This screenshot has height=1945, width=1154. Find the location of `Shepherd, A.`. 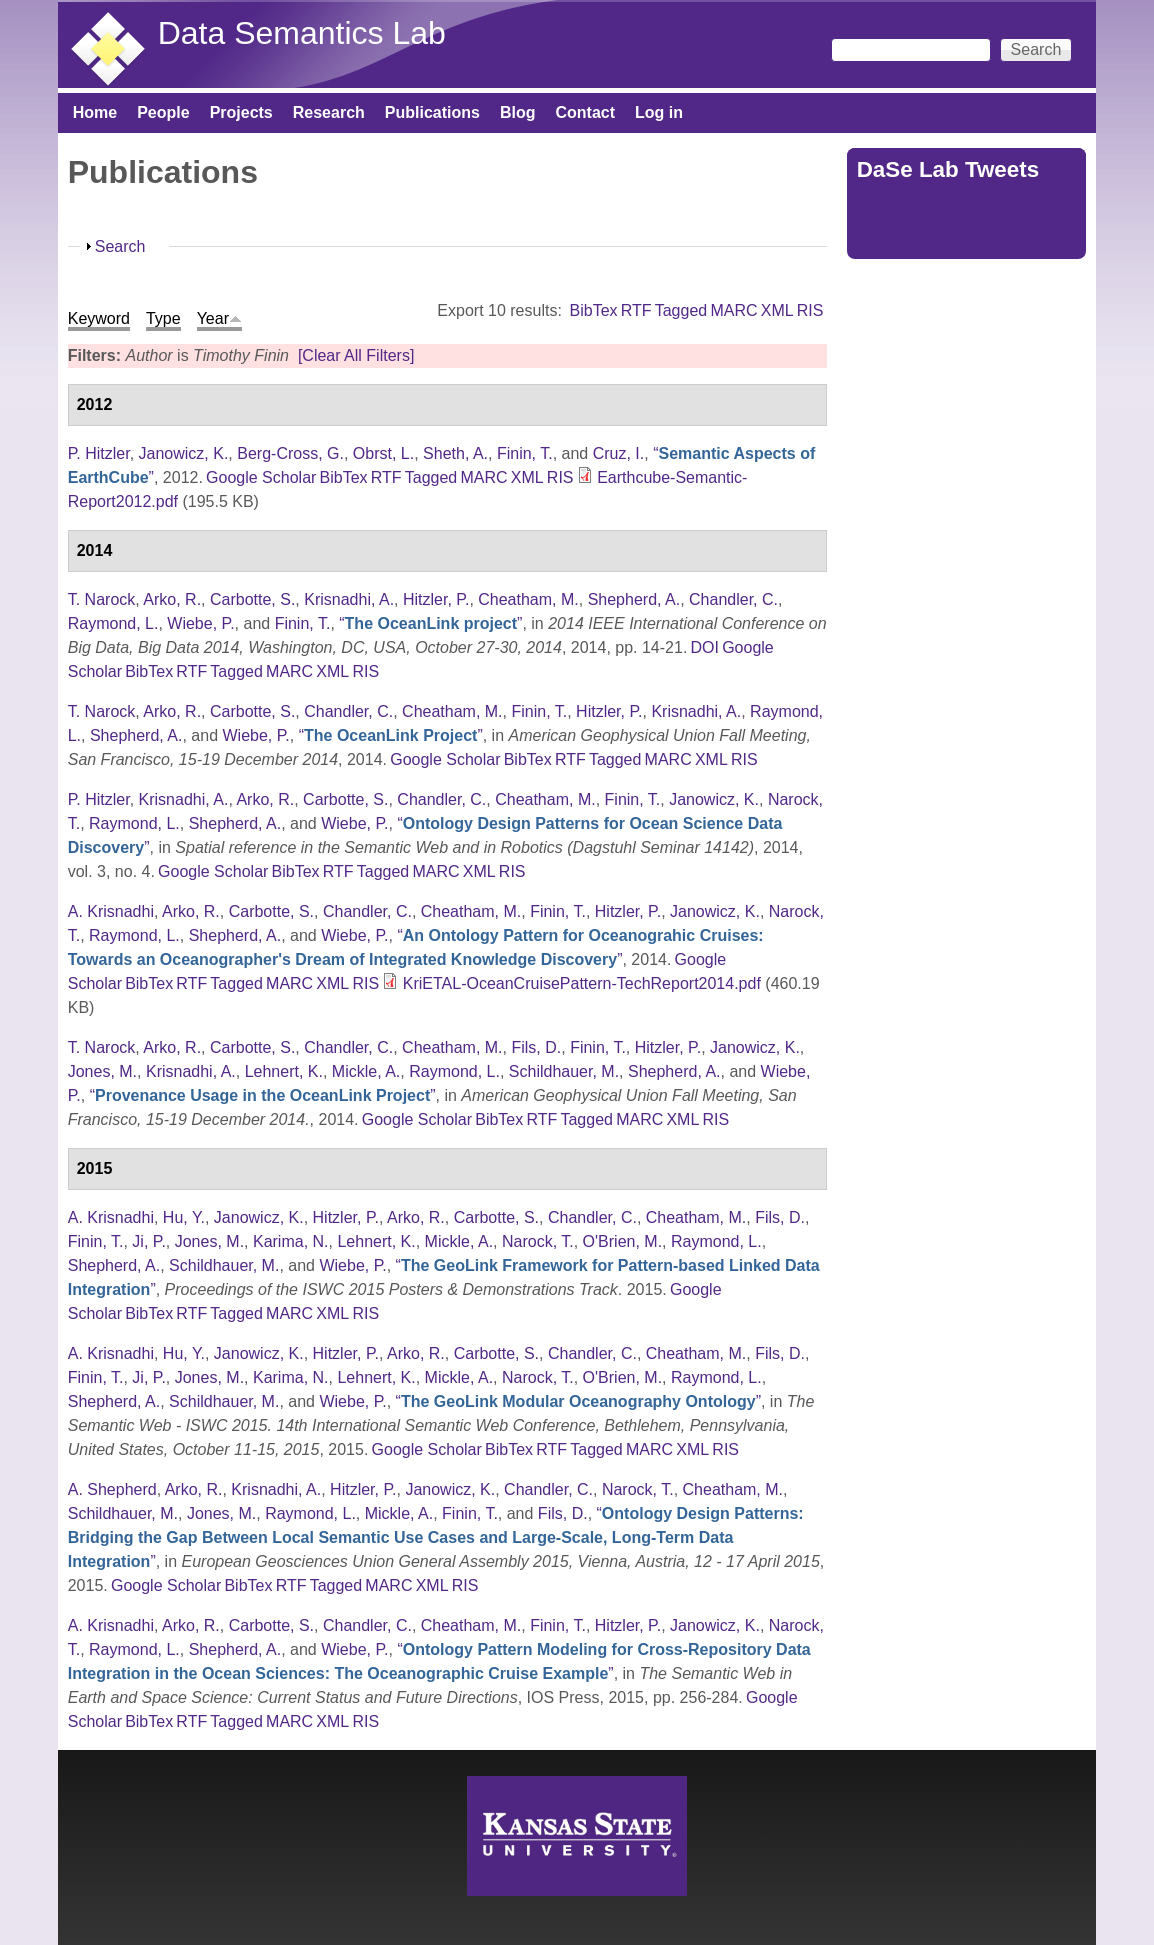

Shepherd, A. is located at coordinates (634, 599).